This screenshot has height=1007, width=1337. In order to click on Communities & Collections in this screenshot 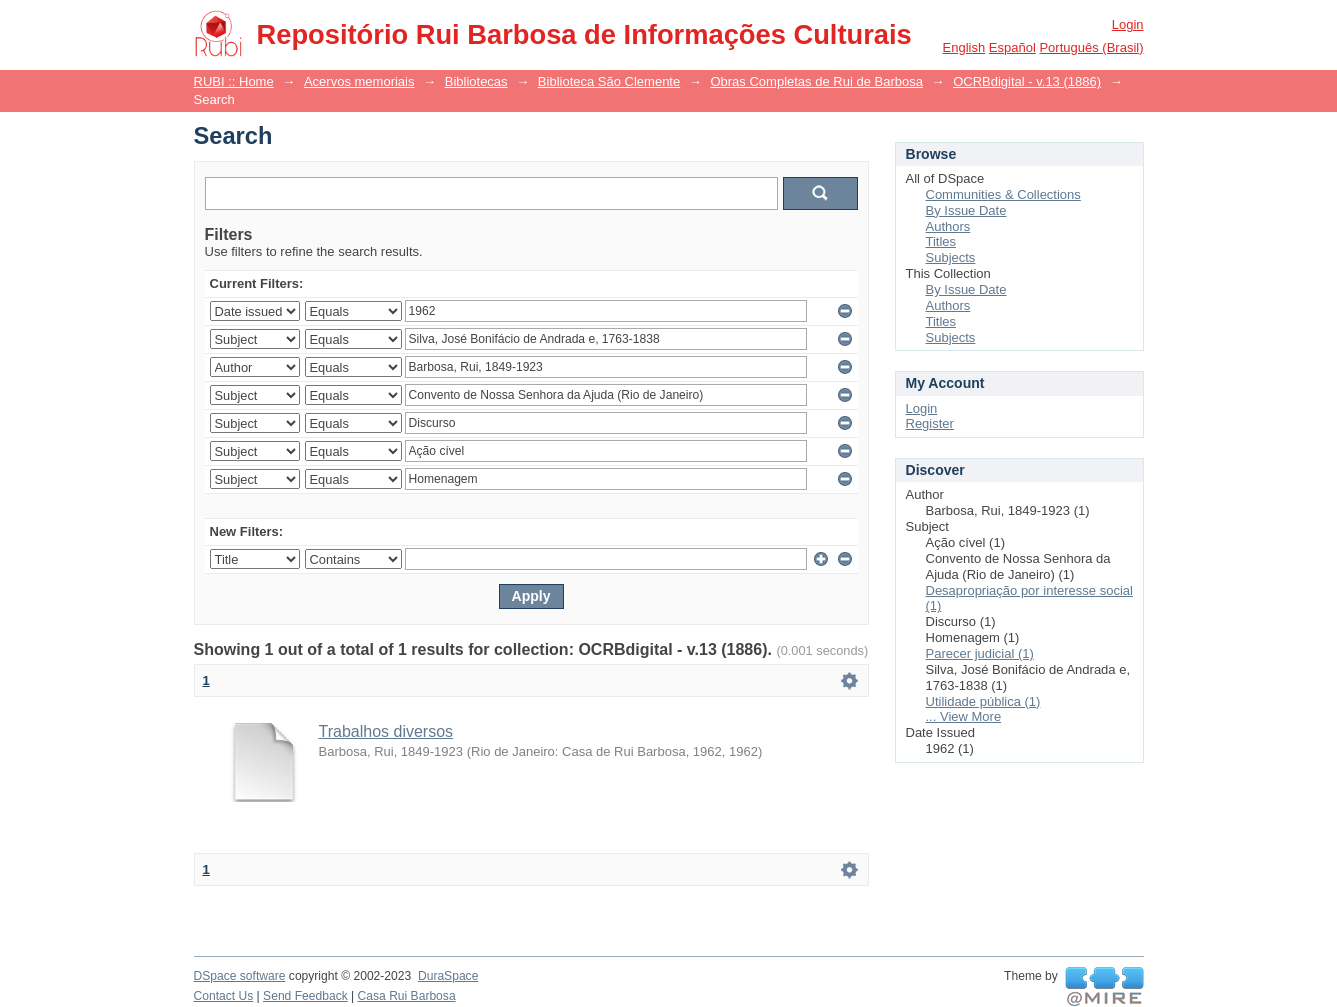, I will do `click(1003, 194)`.